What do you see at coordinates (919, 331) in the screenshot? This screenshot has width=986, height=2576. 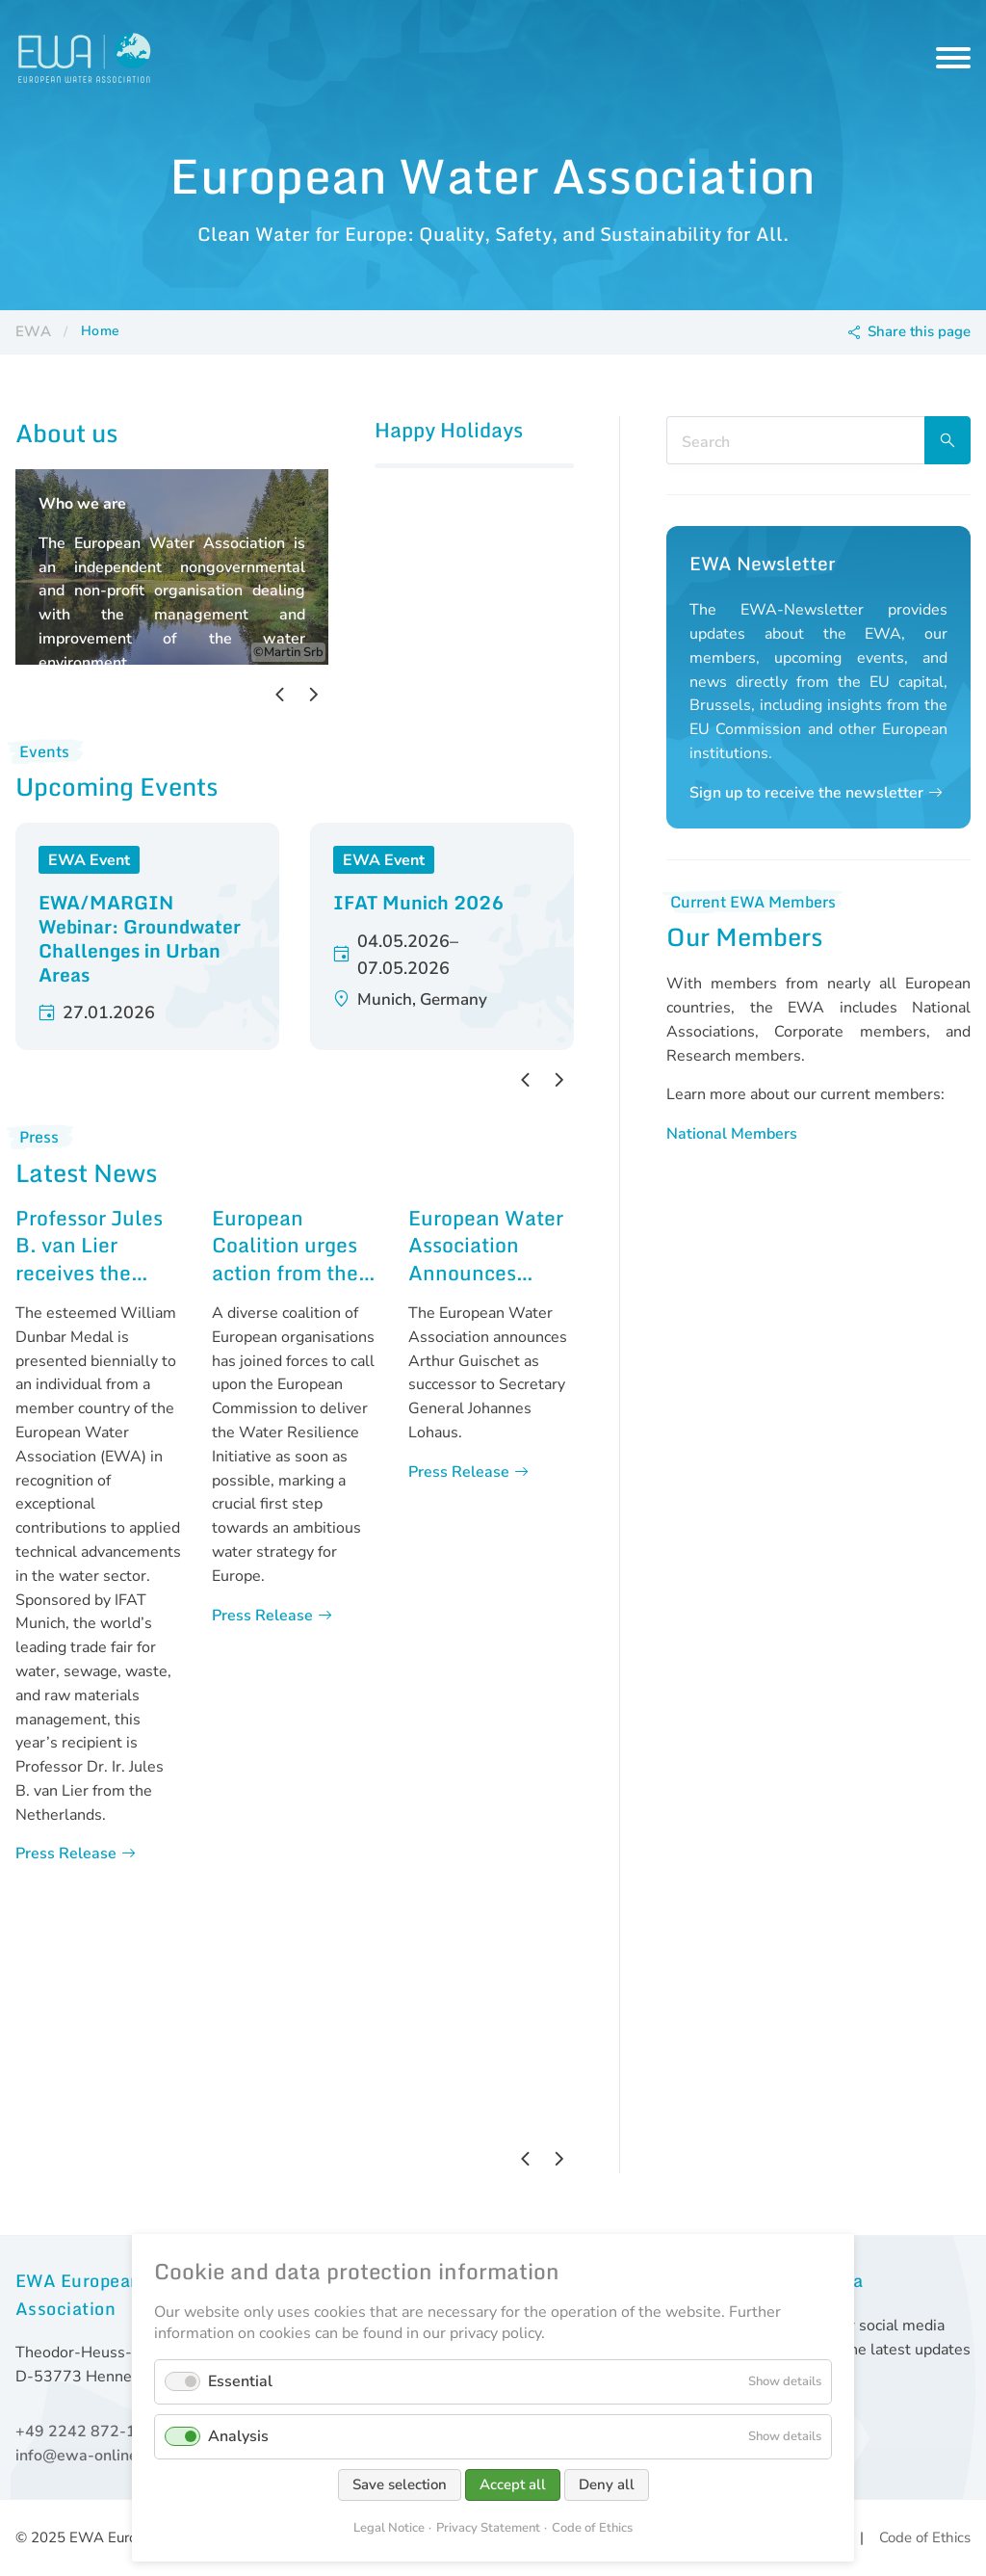 I see `Share this page` at bounding box center [919, 331].